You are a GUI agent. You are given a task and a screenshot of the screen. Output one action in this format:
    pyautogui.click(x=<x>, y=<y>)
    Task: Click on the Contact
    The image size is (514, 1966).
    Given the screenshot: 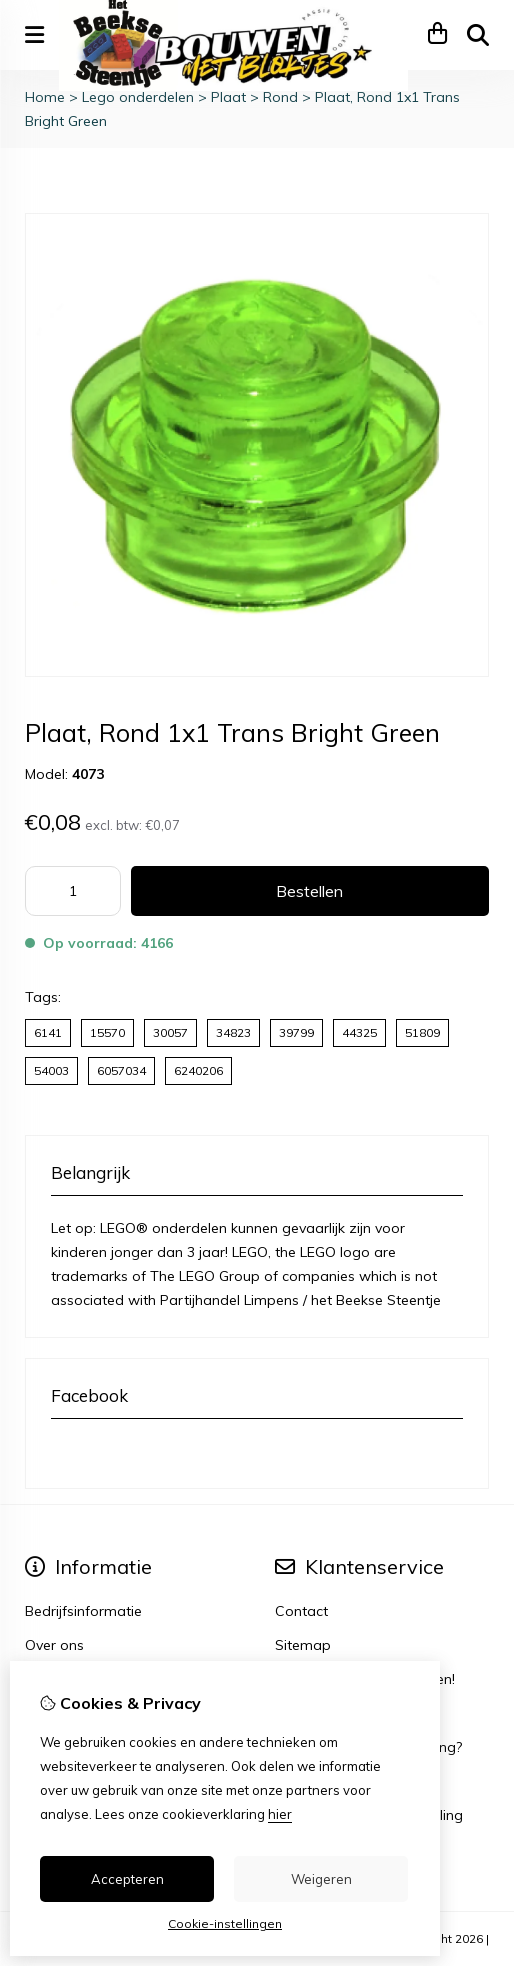 What is the action you would take?
    pyautogui.click(x=301, y=1611)
    